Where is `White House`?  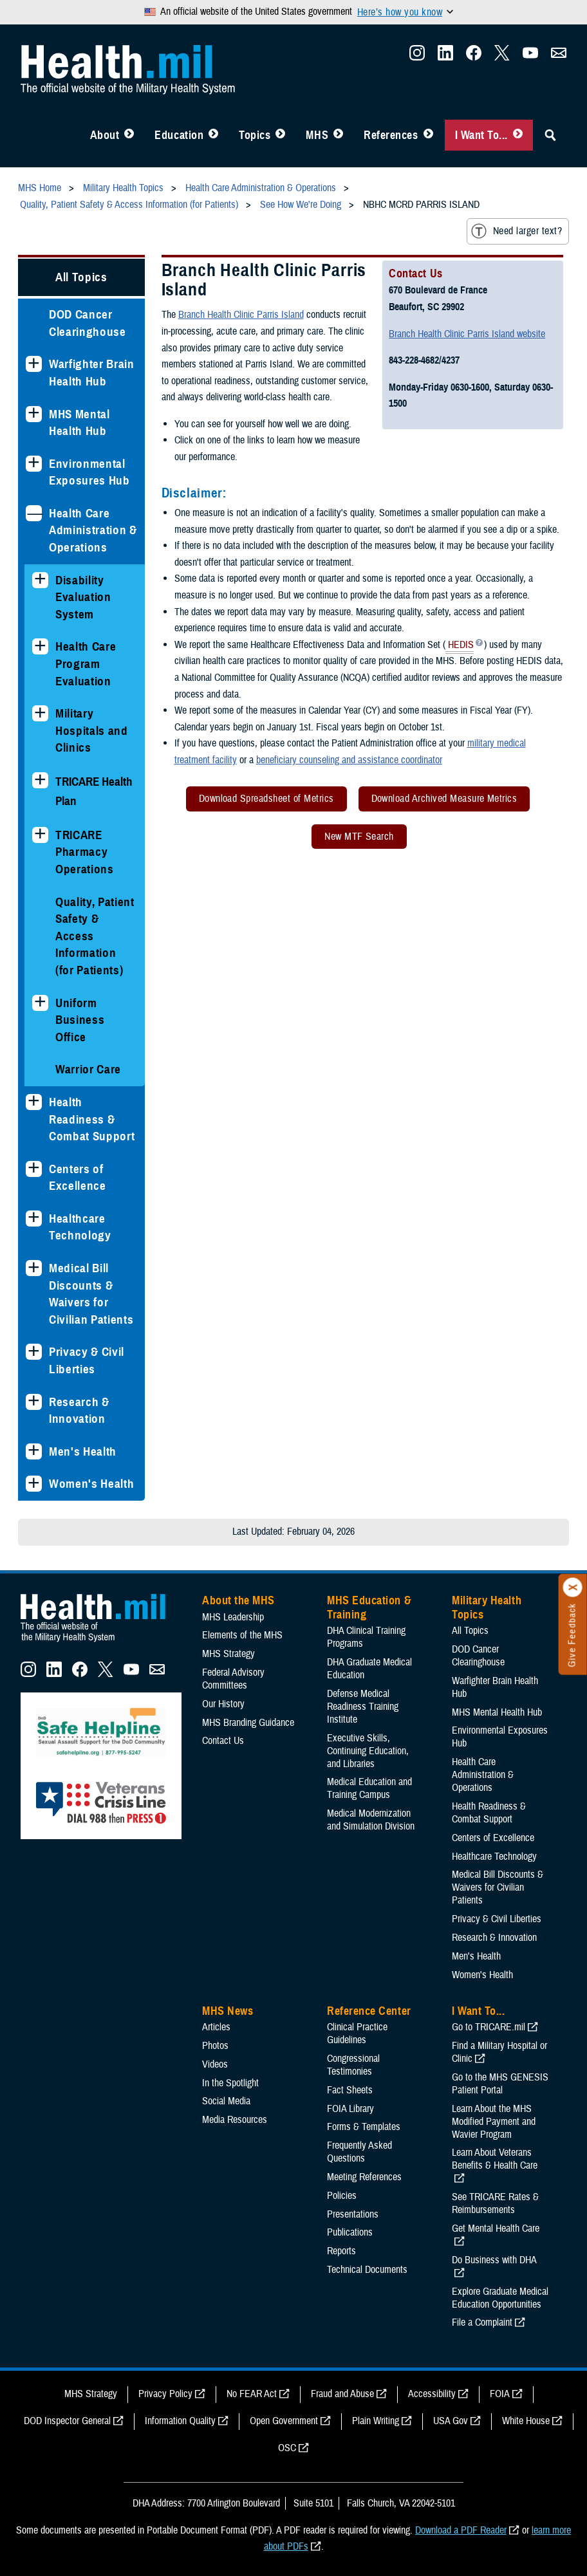 White House is located at coordinates (526, 2420).